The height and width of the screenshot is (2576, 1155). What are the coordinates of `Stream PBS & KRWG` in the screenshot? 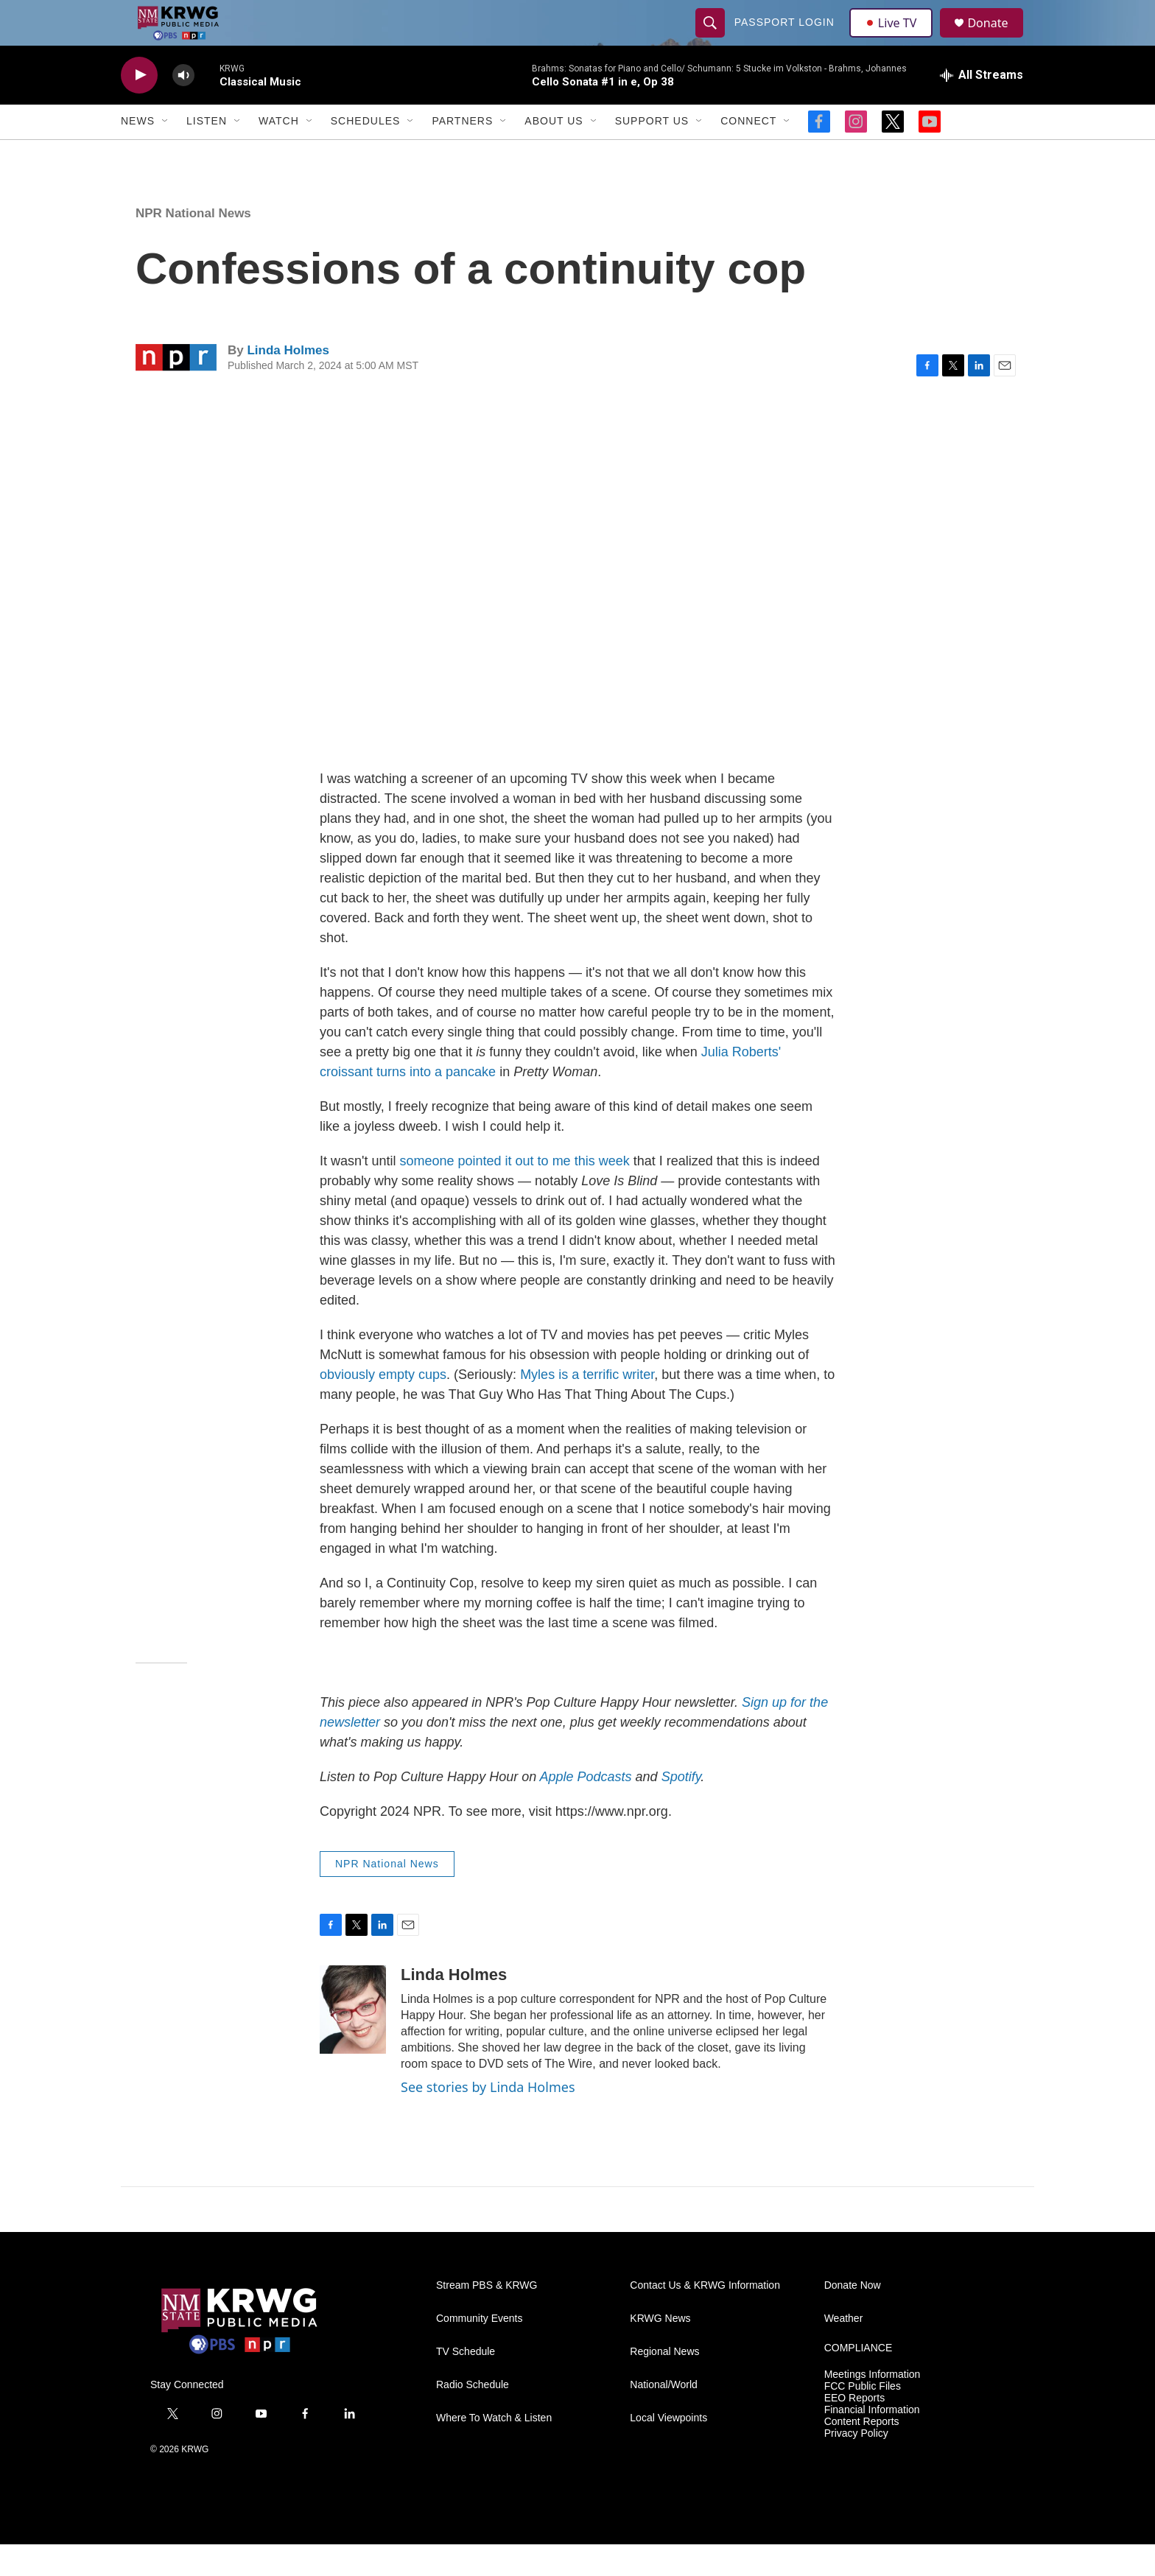 It's located at (486, 2317).